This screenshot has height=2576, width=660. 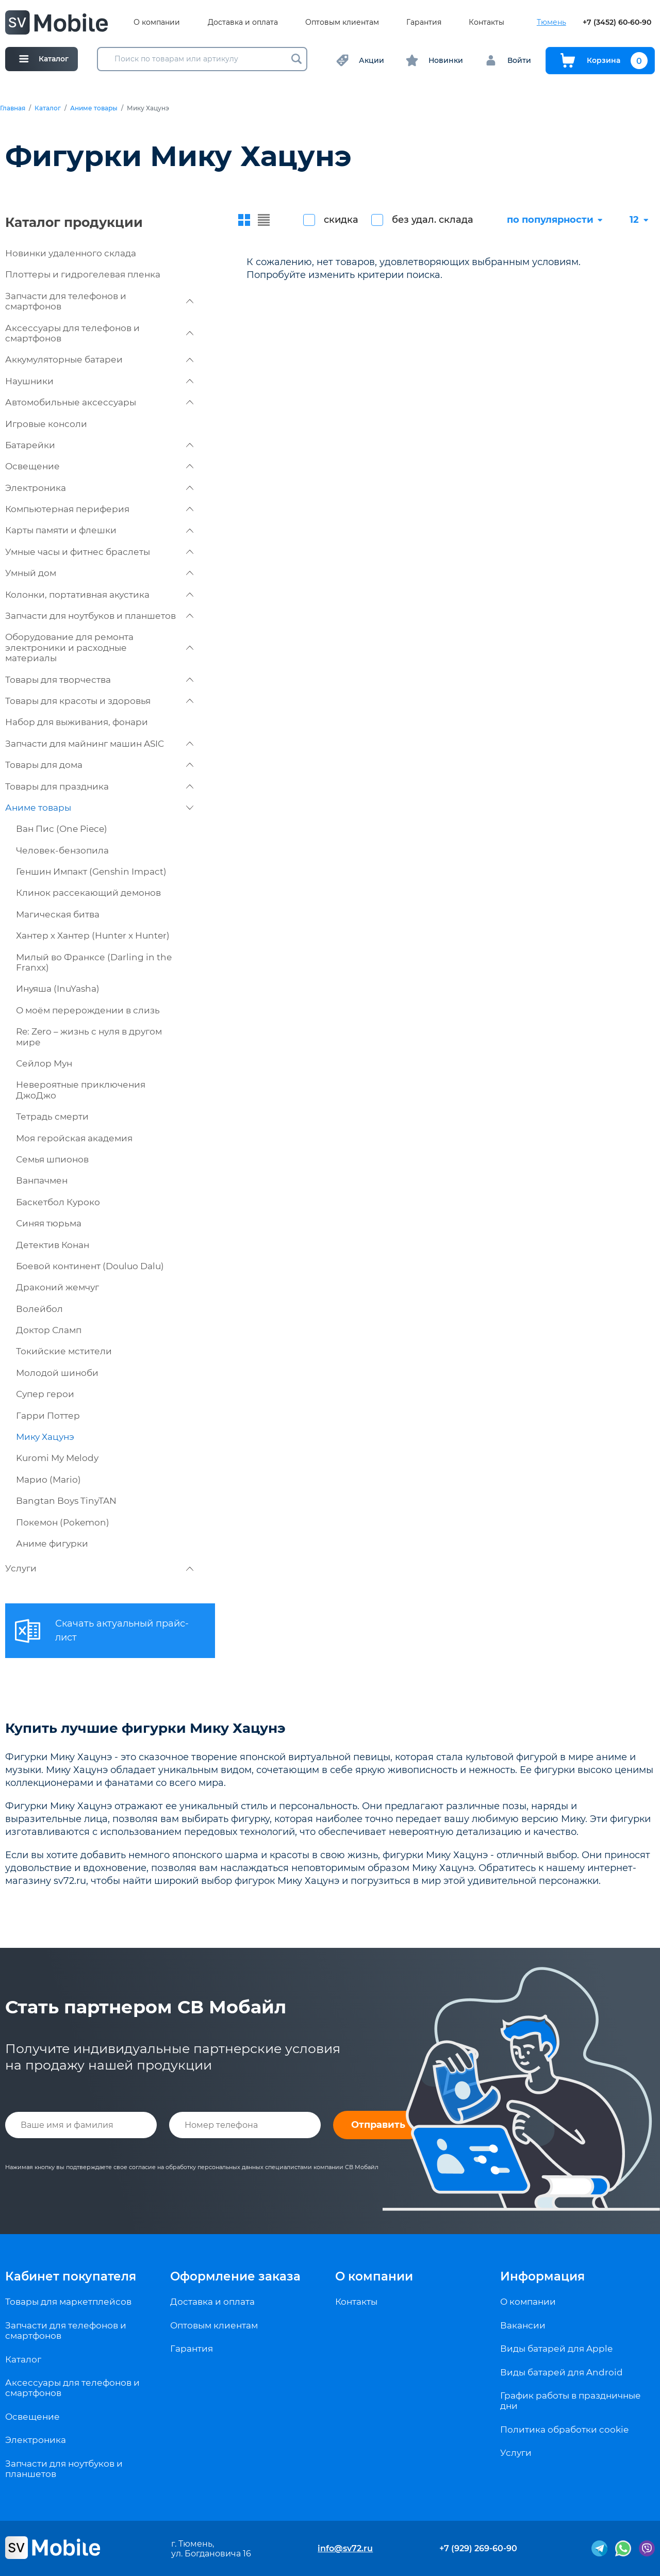 I want to click on Кабинет покупателя, so click(x=70, y=2276).